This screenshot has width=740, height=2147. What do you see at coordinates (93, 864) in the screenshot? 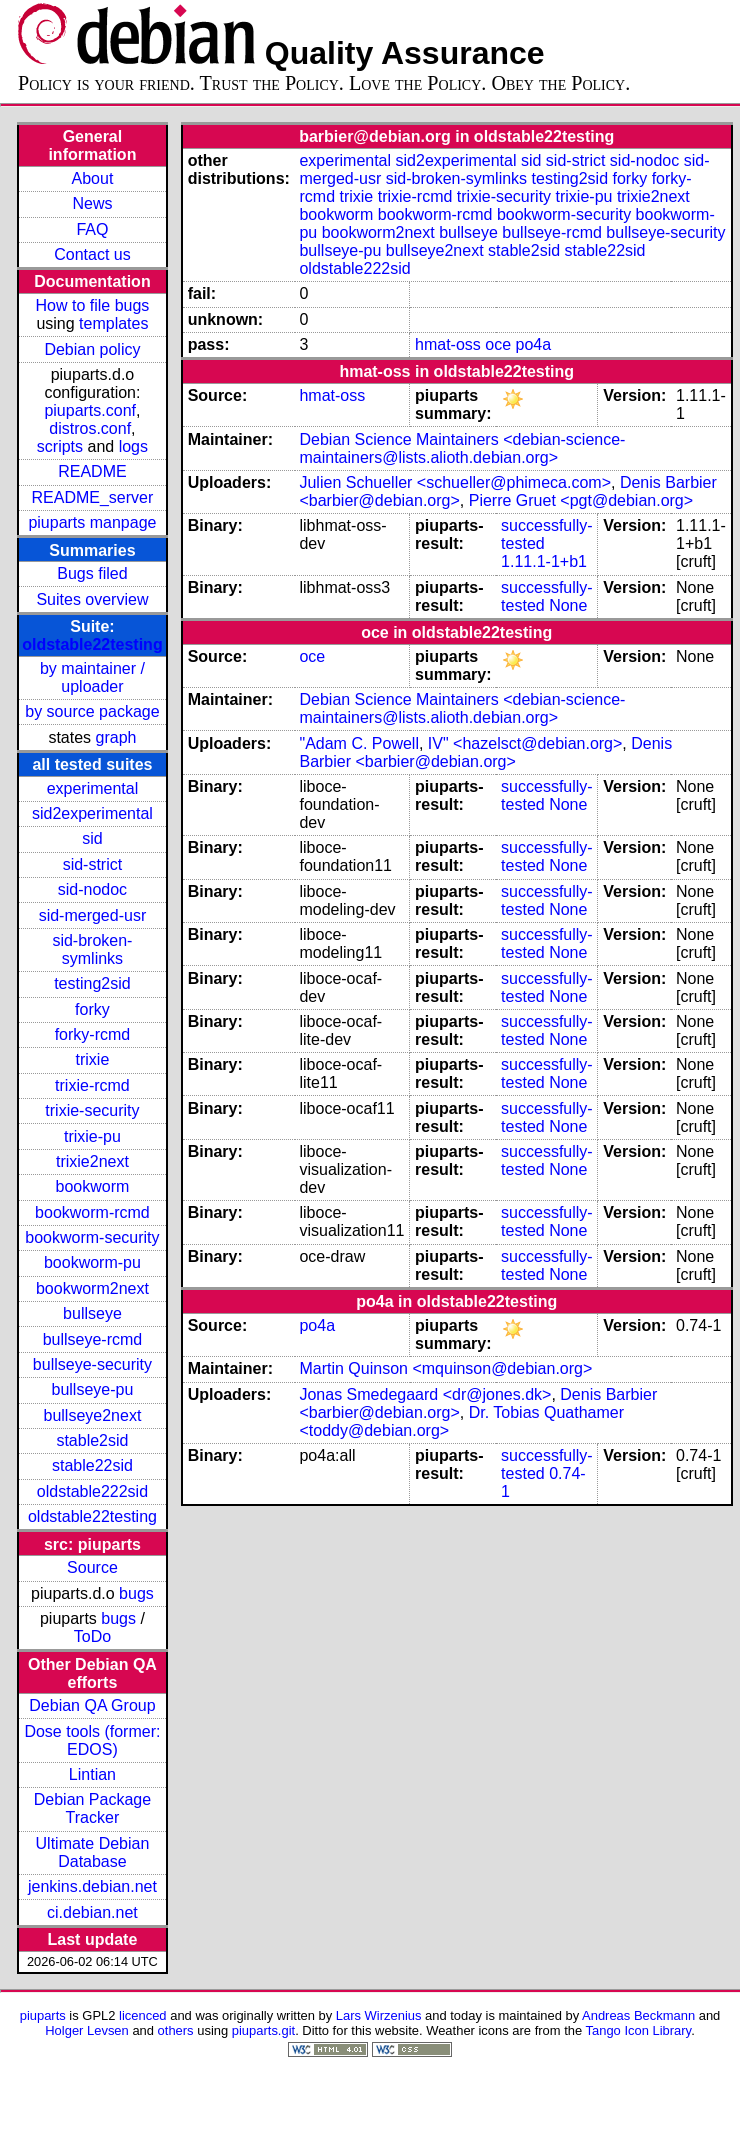
I see `sid-strict` at bounding box center [93, 864].